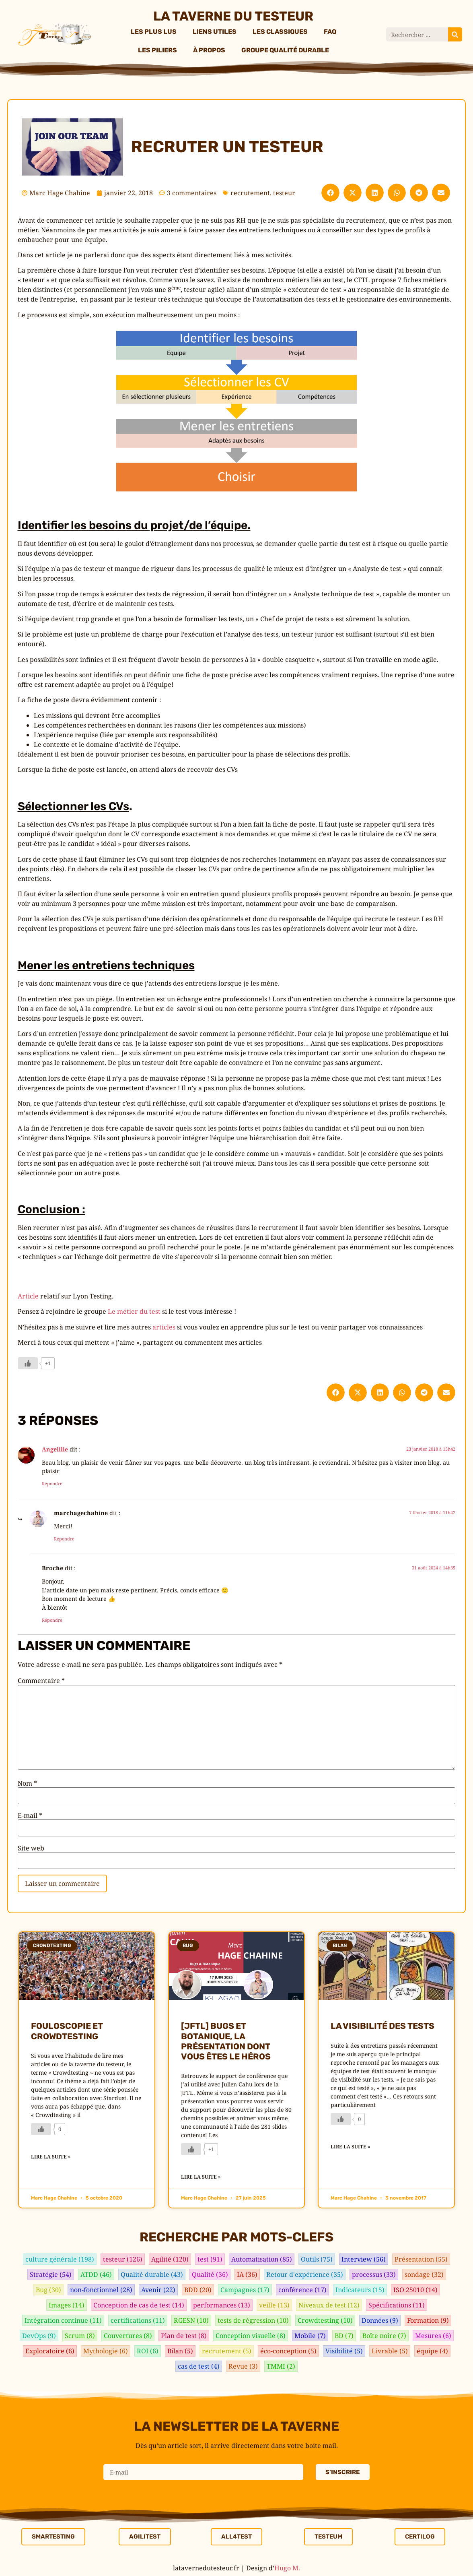 Image resolution: width=473 pixels, height=2576 pixels. What do you see at coordinates (330, 193) in the screenshot?
I see `[button]` at bounding box center [330, 193].